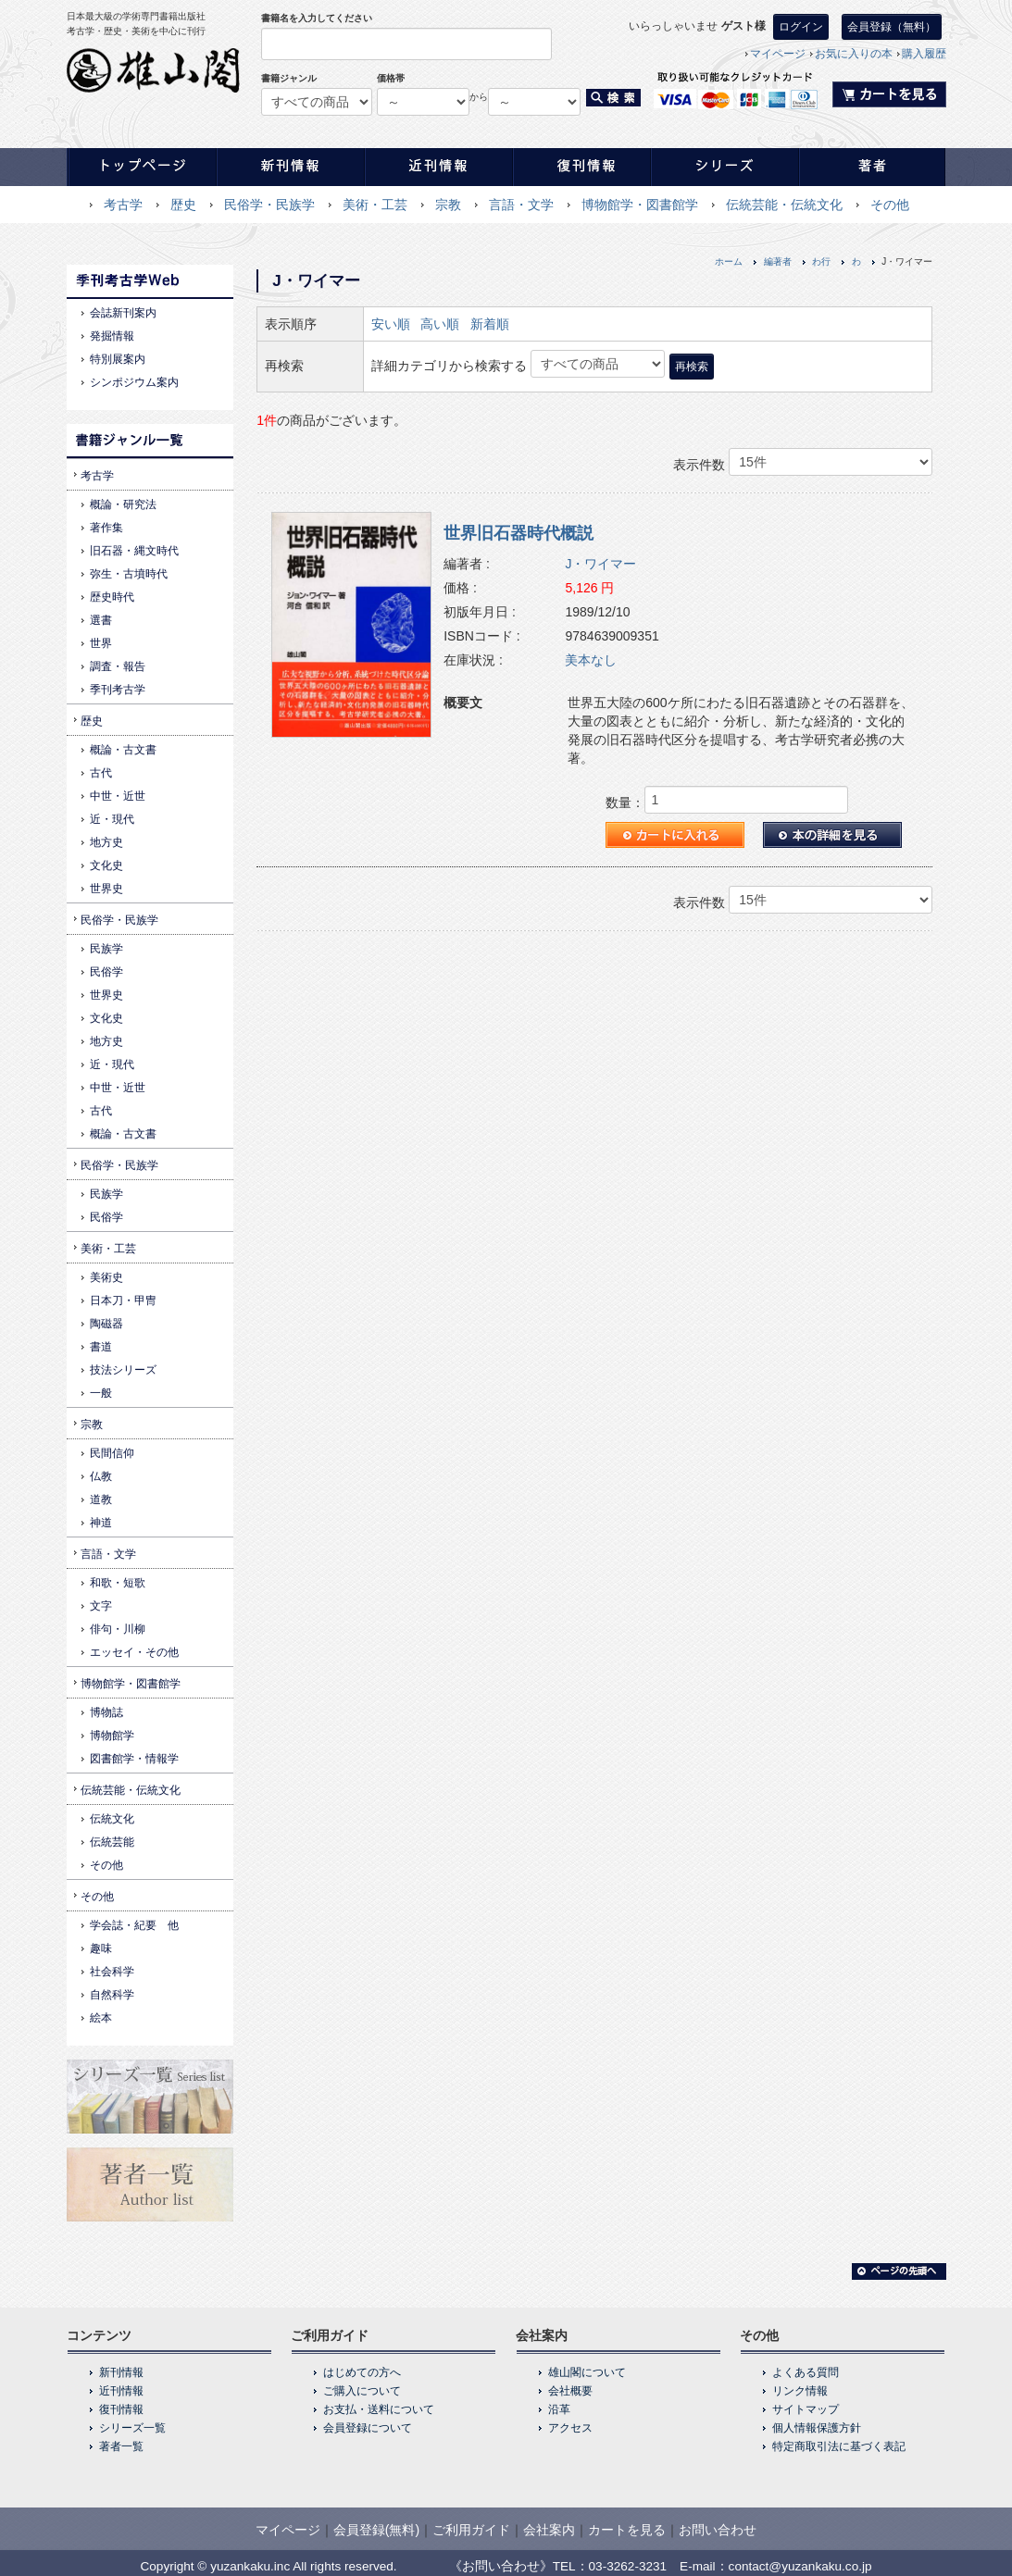 Image resolution: width=1012 pixels, height=2576 pixels. Describe the element at coordinates (134, 550) in the screenshot. I see `旧石器・縄文時代` at that location.